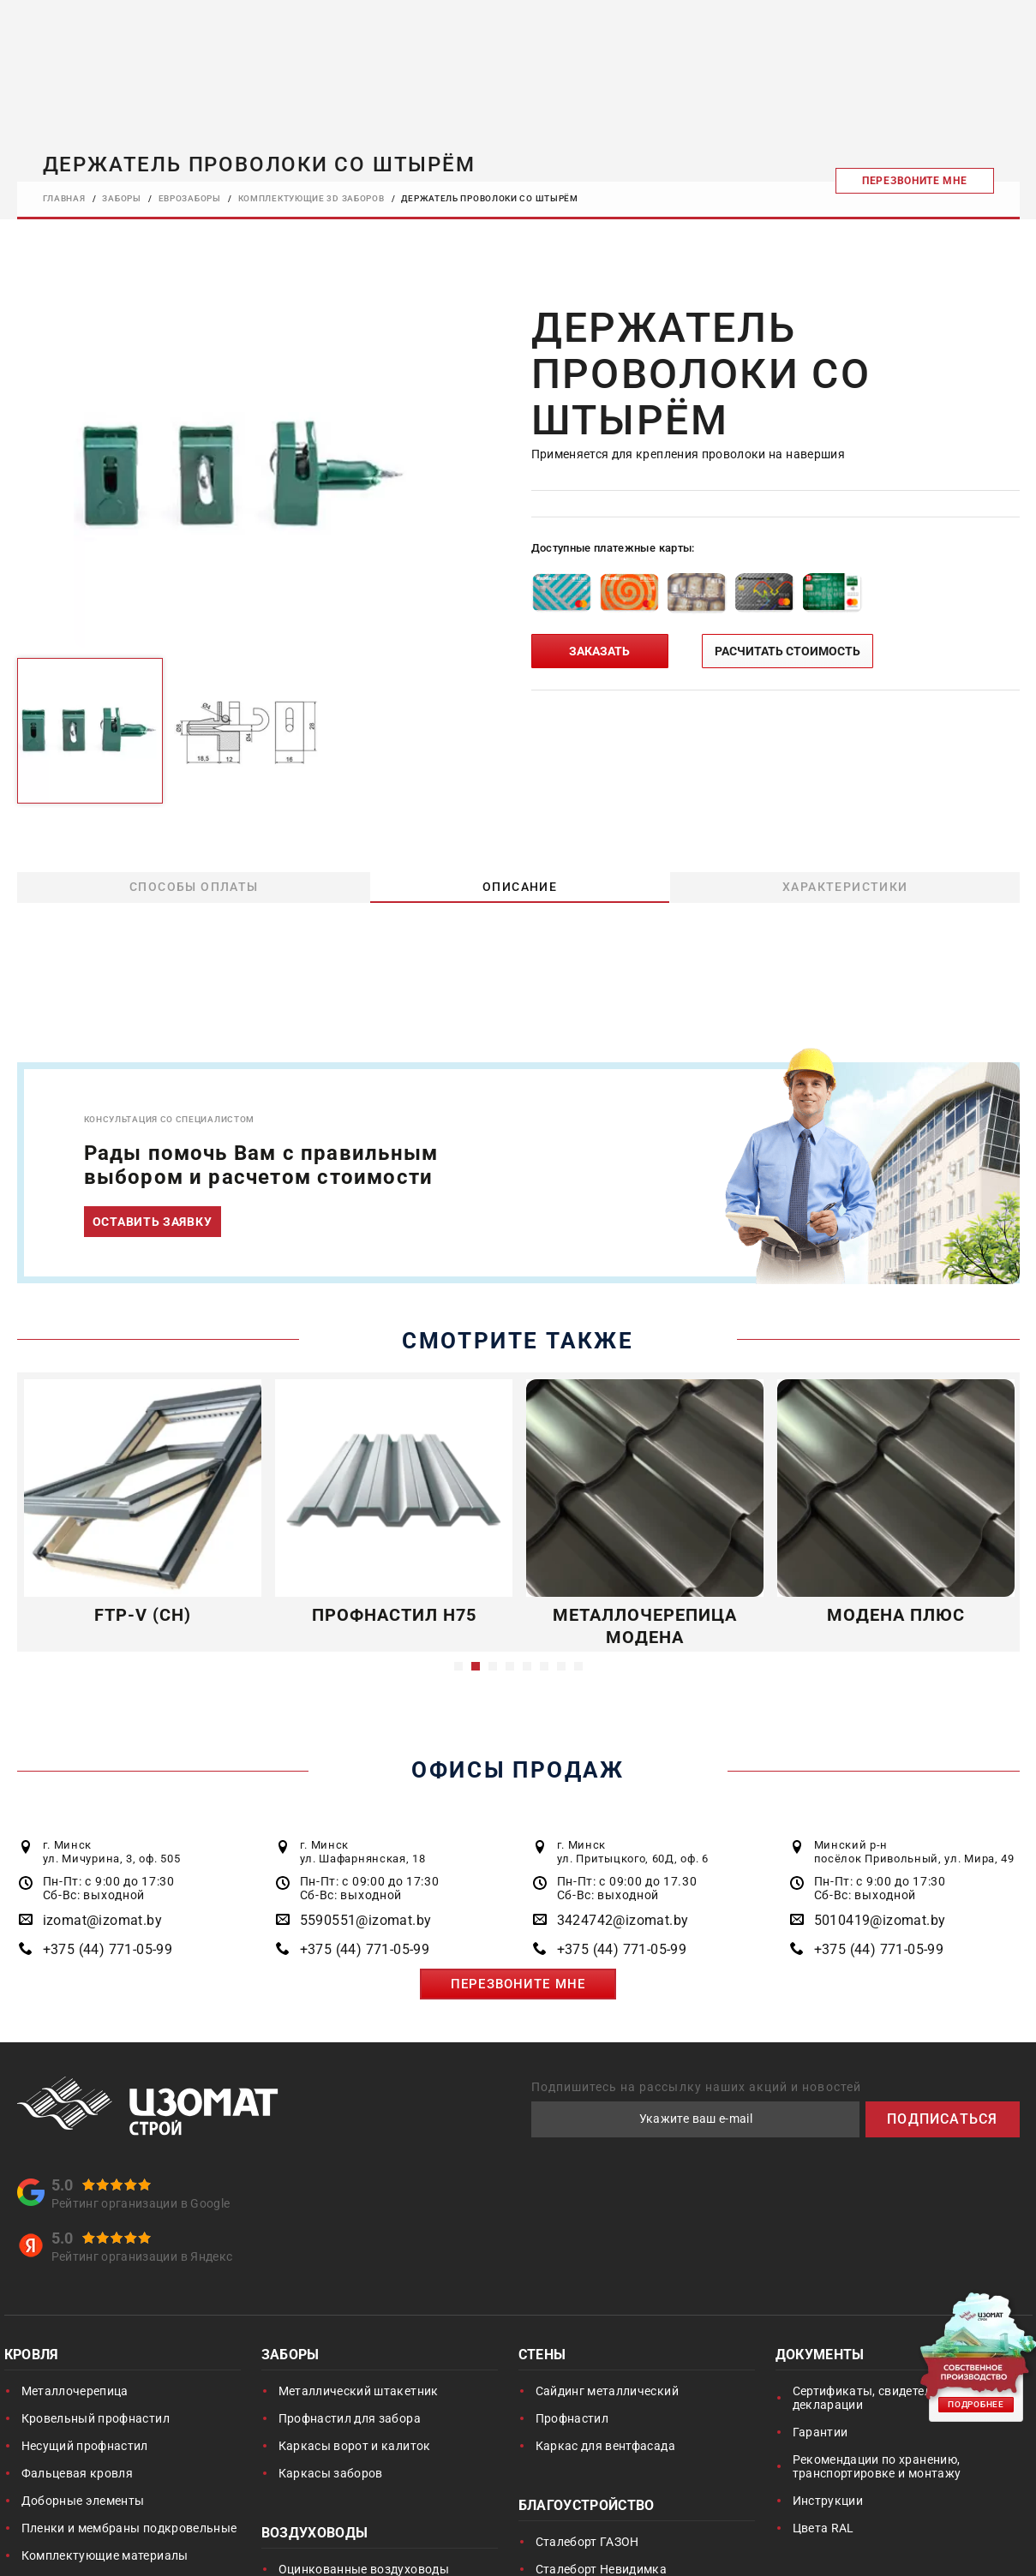 The height and width of the screenshot is (2576, 1036). What do you see at coordinates (820, 2356) in the screenshot?
I see `Документы` at bounding box center [820, 2356].